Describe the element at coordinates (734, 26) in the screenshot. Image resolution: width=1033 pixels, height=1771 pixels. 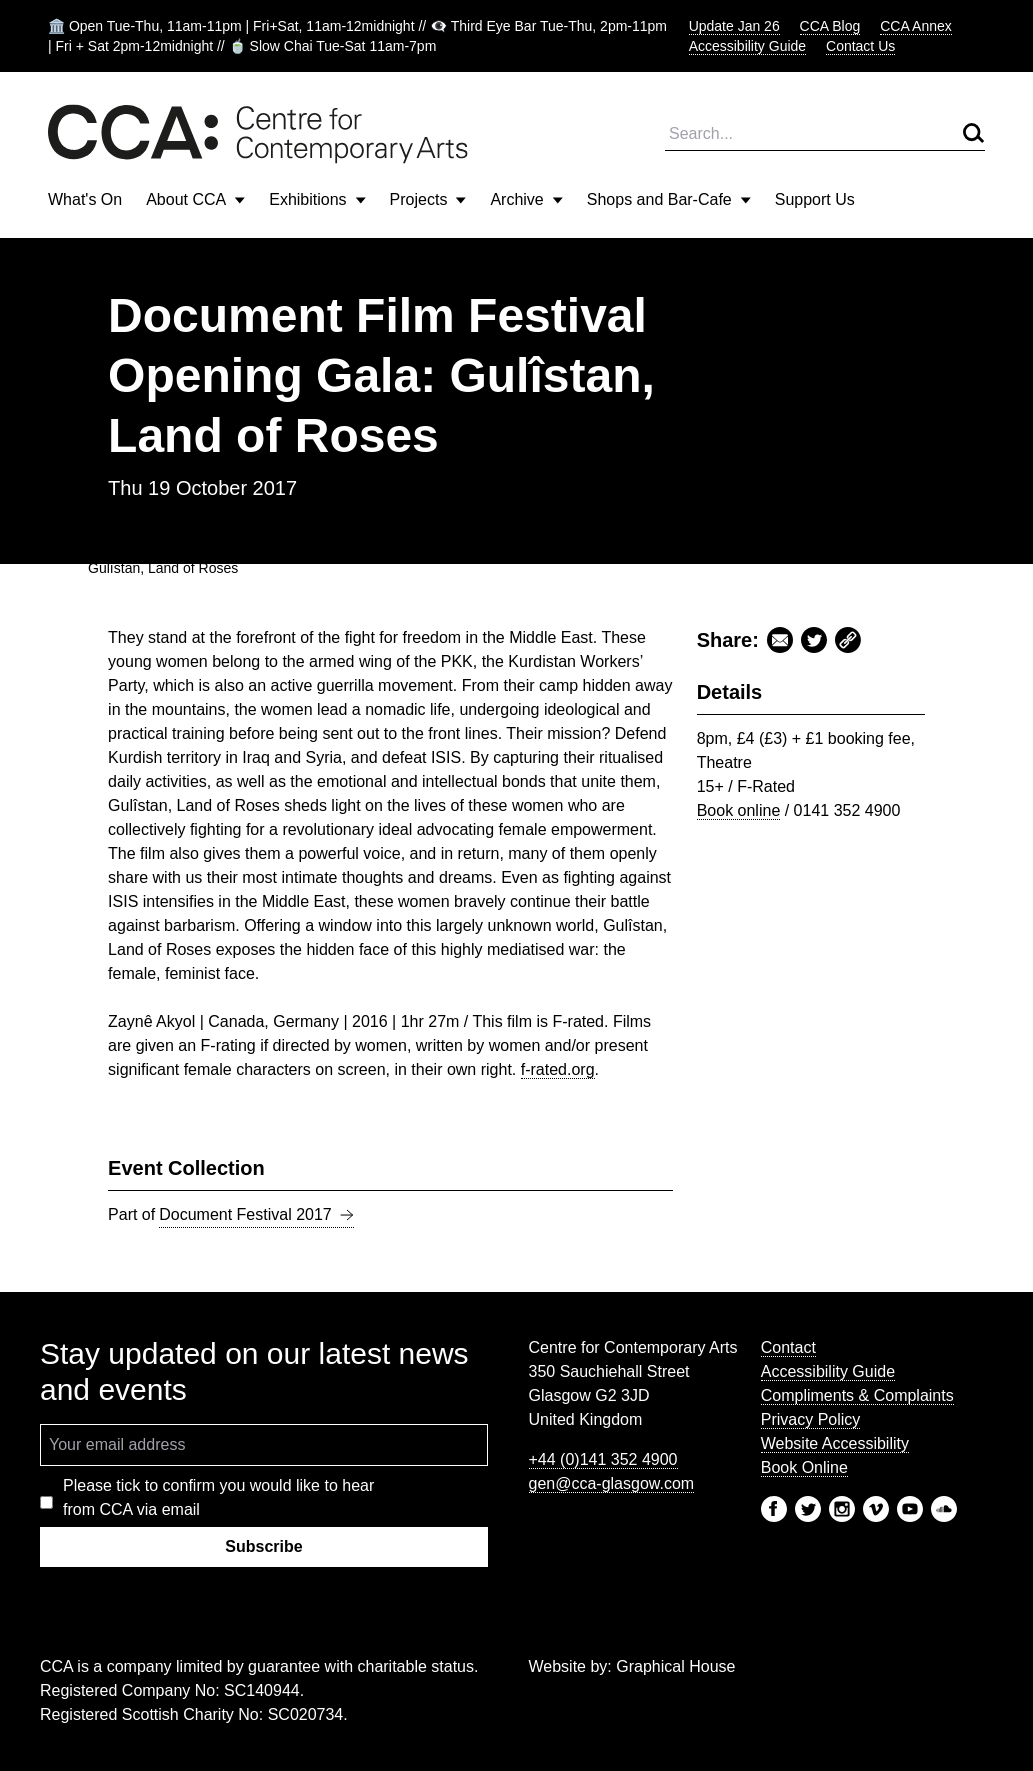
I see `Update Jan 26` at that location.